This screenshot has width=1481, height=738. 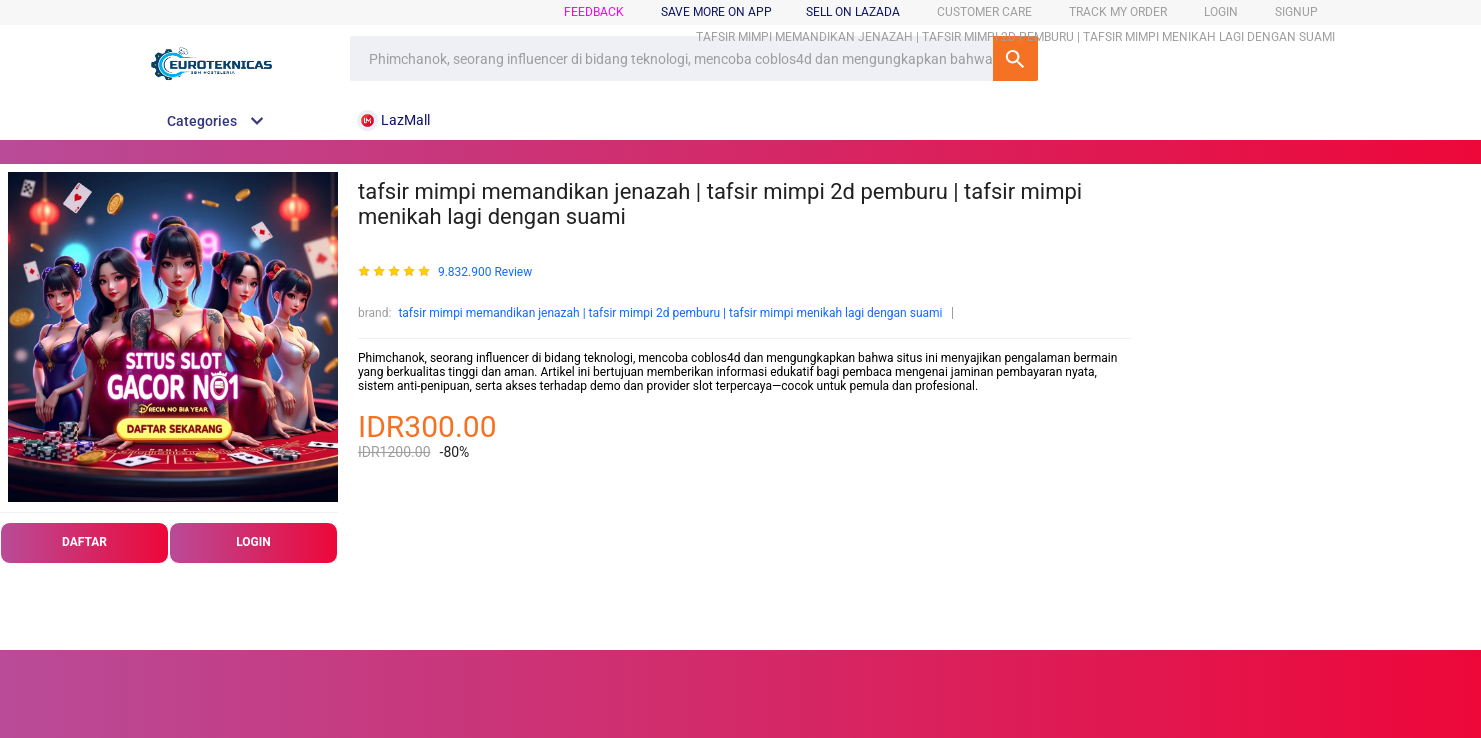 What do you see at coordinates (1296, 12) in the screenshot?
I see `signup` at bounding box center [1296, 12].